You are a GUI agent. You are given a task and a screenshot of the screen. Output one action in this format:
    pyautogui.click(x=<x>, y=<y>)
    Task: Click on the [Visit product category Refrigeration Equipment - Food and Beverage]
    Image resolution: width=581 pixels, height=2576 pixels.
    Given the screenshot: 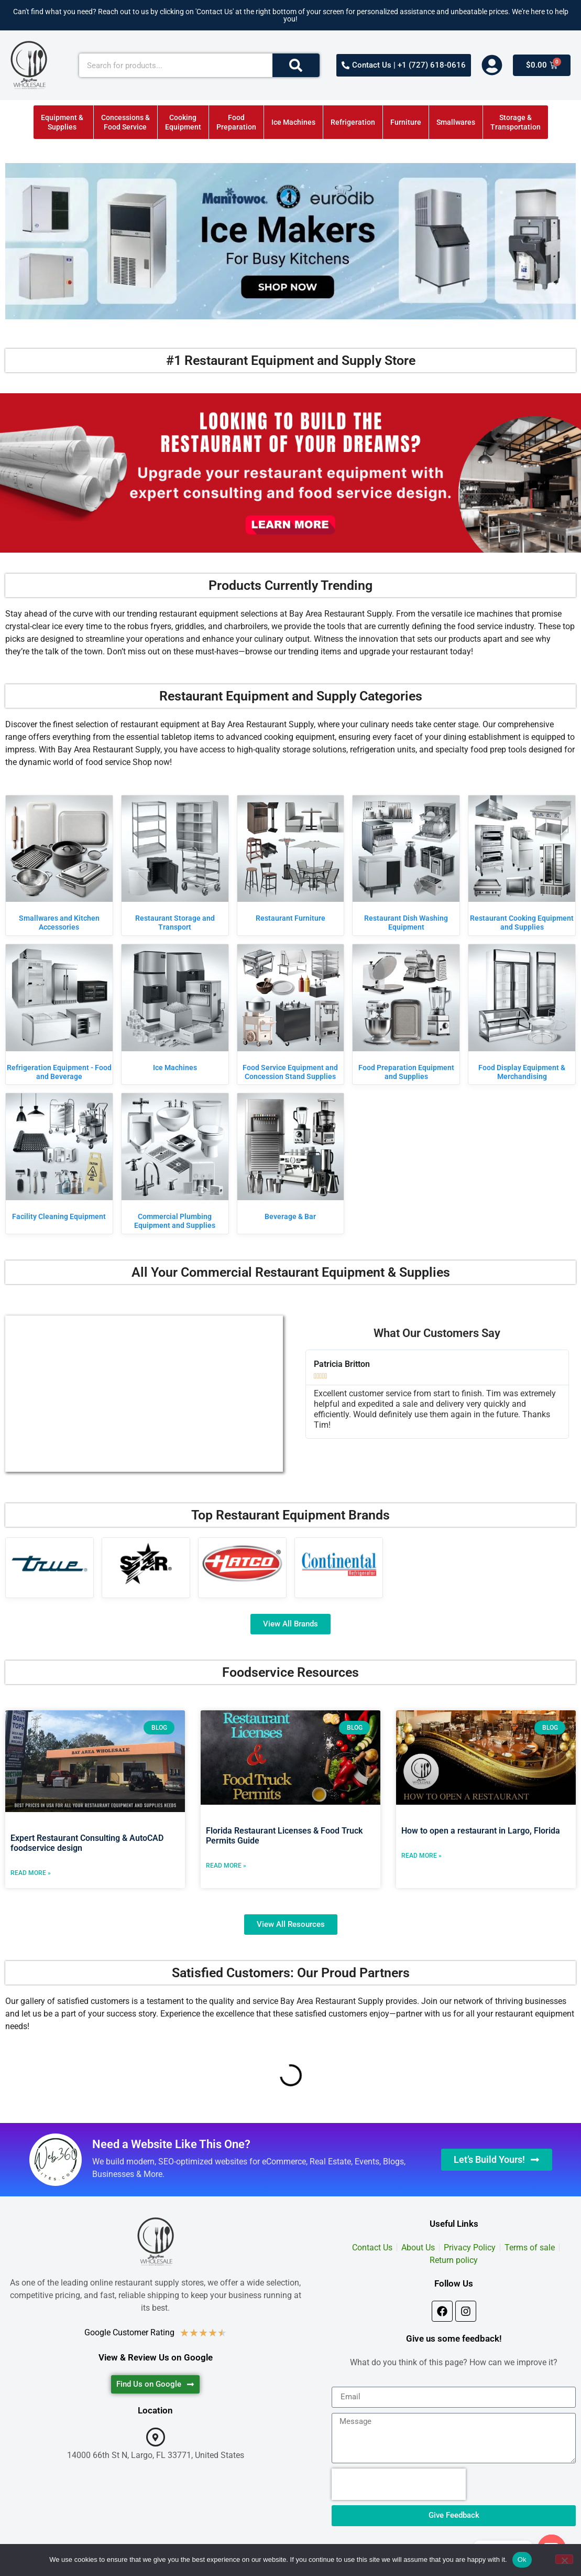 What is the action you would take?
    pyautogui.click(x=59, y=1014)
    